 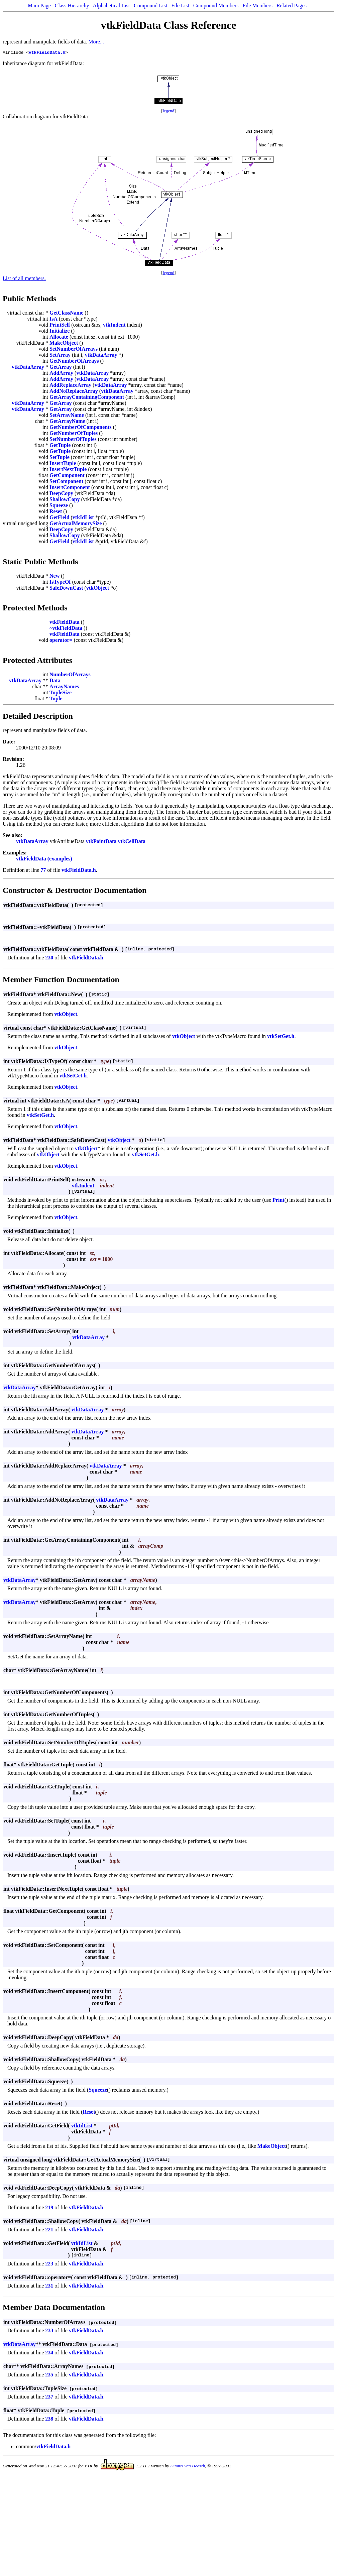 I want to click on GetArrayName, so click(x=67, y=422).